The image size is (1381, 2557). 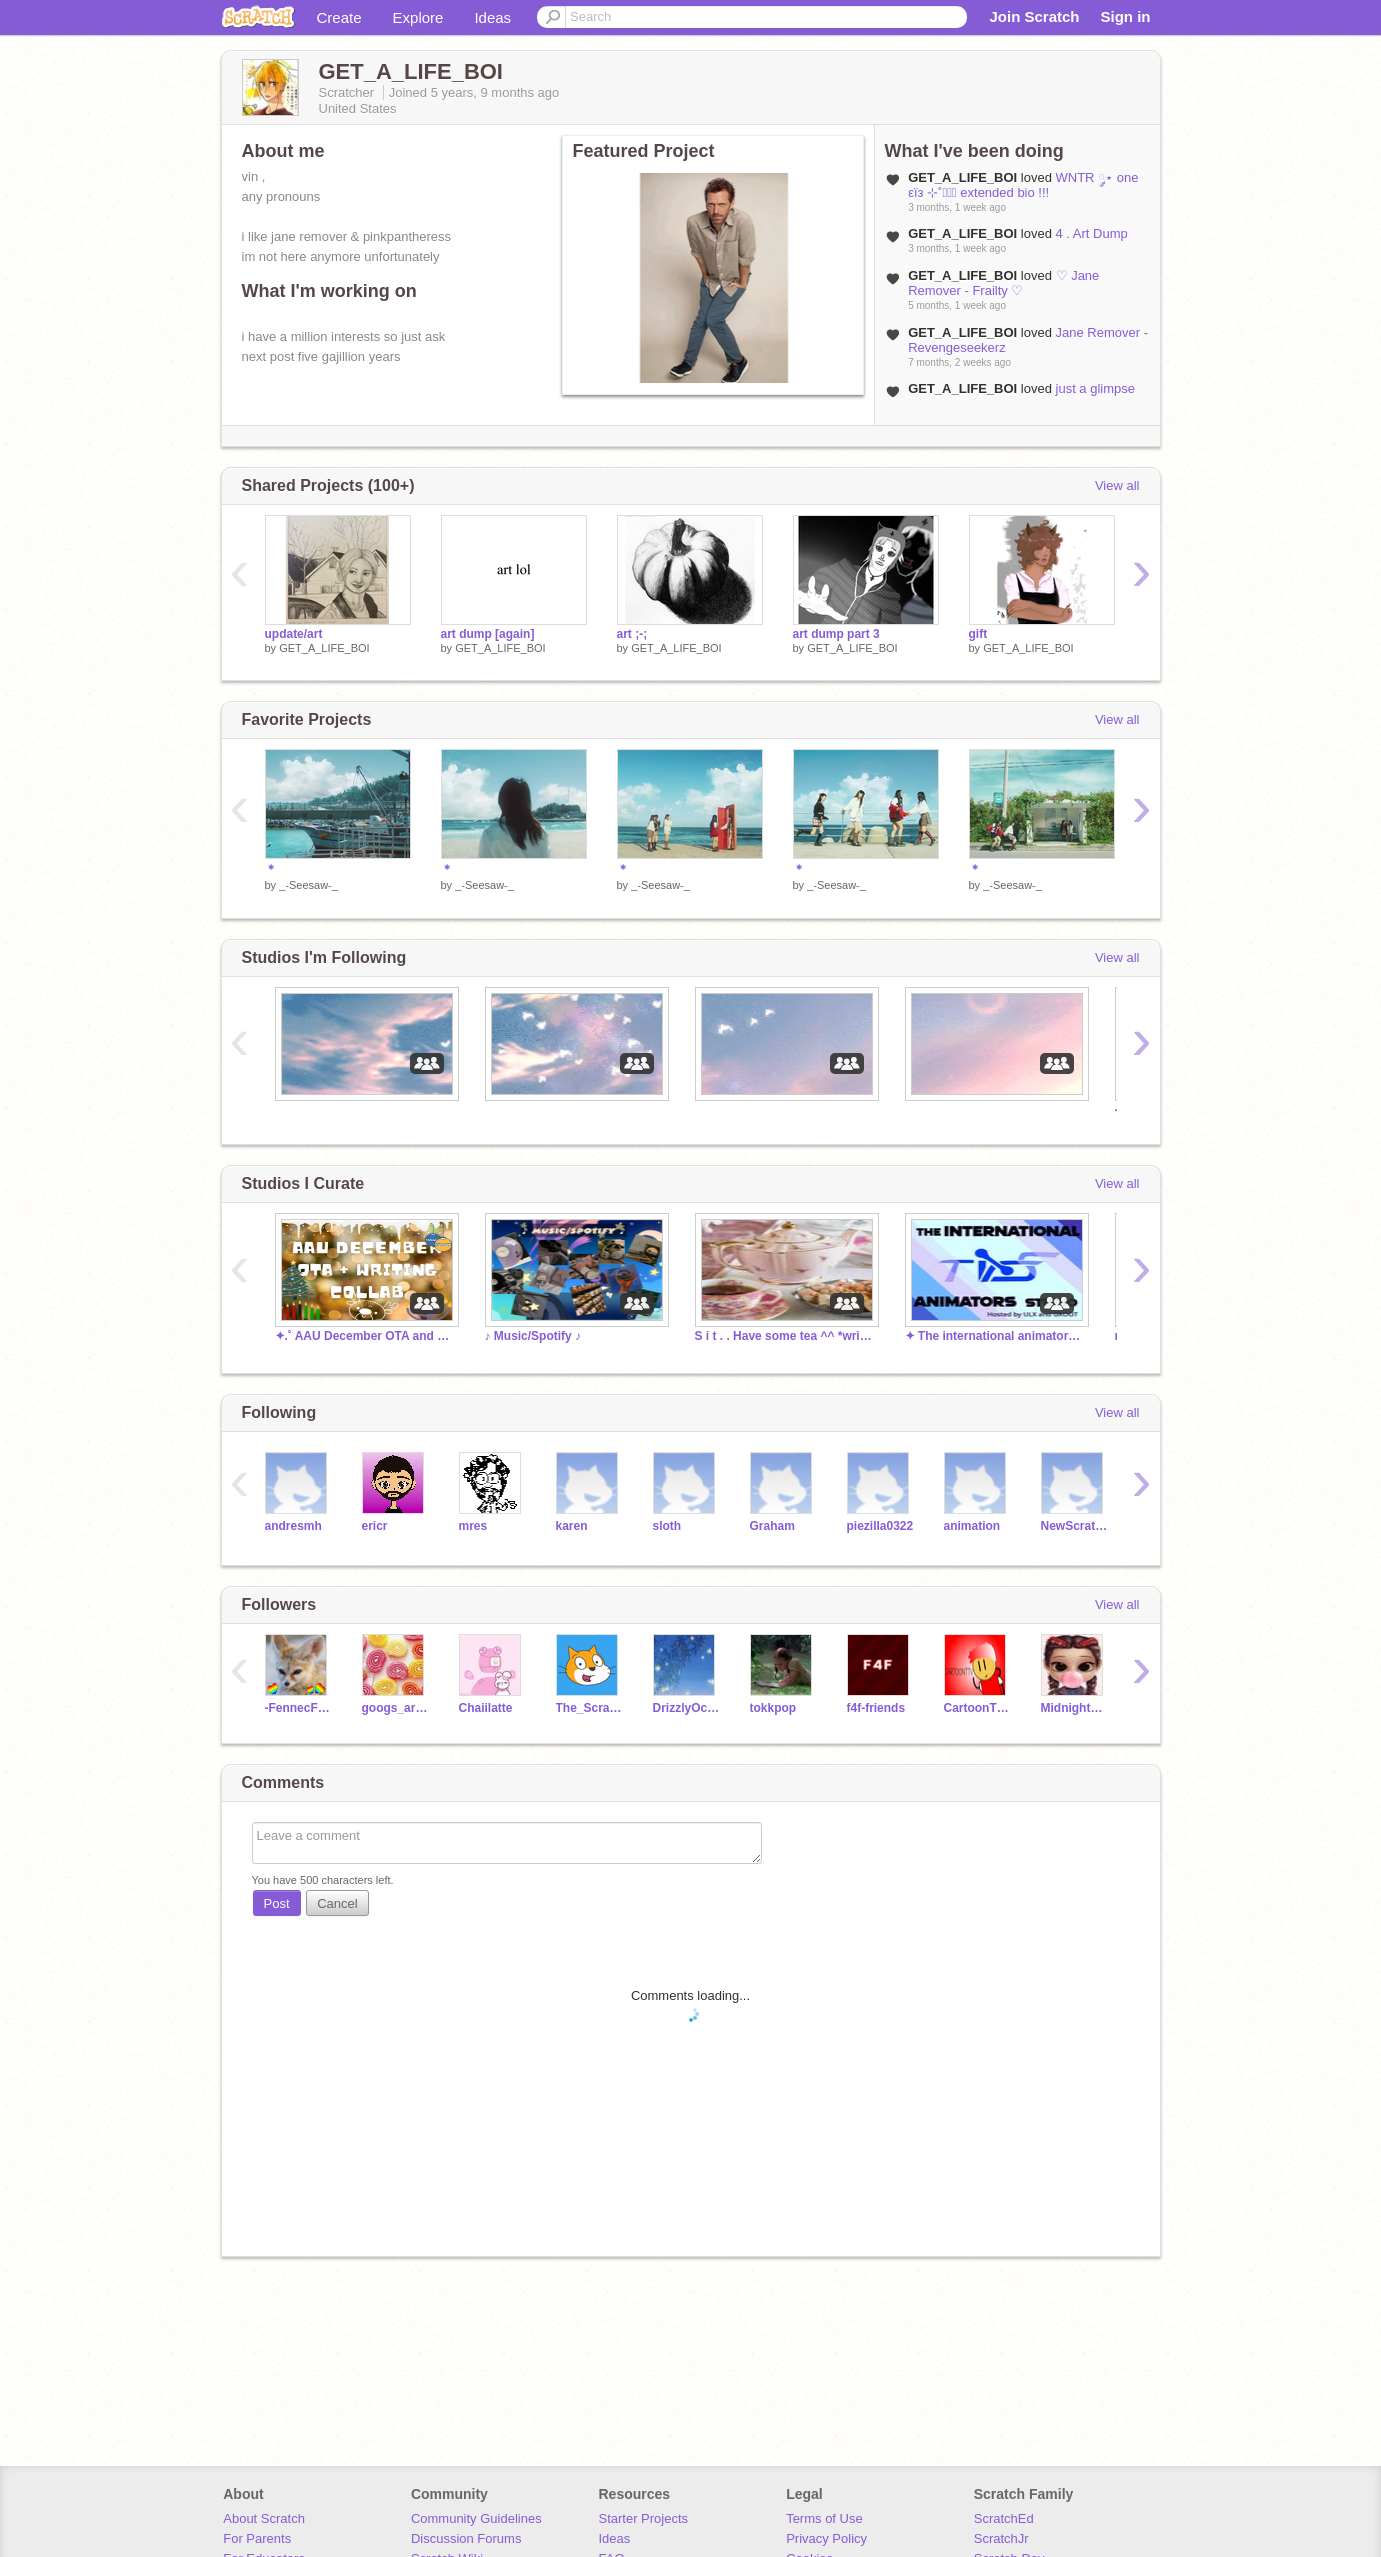 What do you see at coordinates (308, 885) in the screenshot?
I see `_-Seesaw-_` at bounding box center [308, 885].